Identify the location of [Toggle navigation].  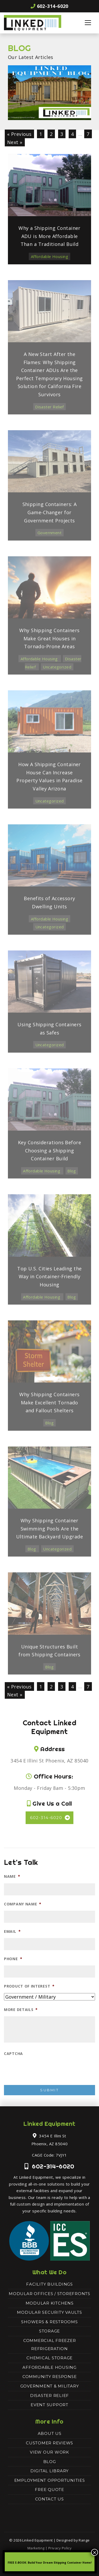
(88, 23).